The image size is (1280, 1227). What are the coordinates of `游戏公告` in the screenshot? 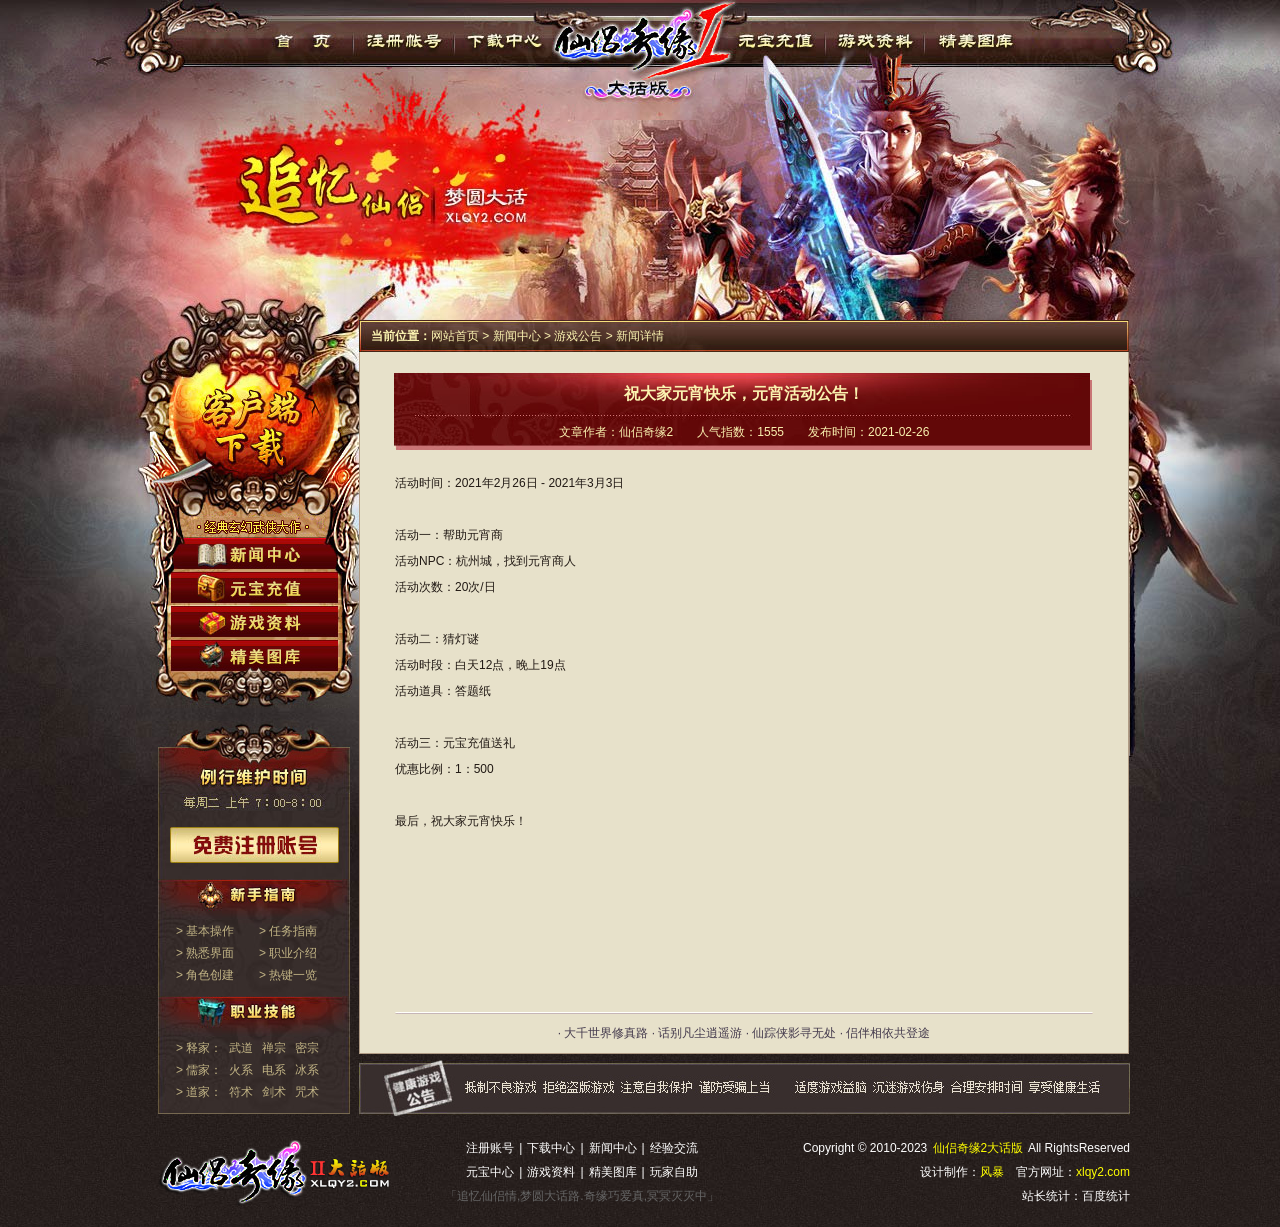 It's located at (578, 336).